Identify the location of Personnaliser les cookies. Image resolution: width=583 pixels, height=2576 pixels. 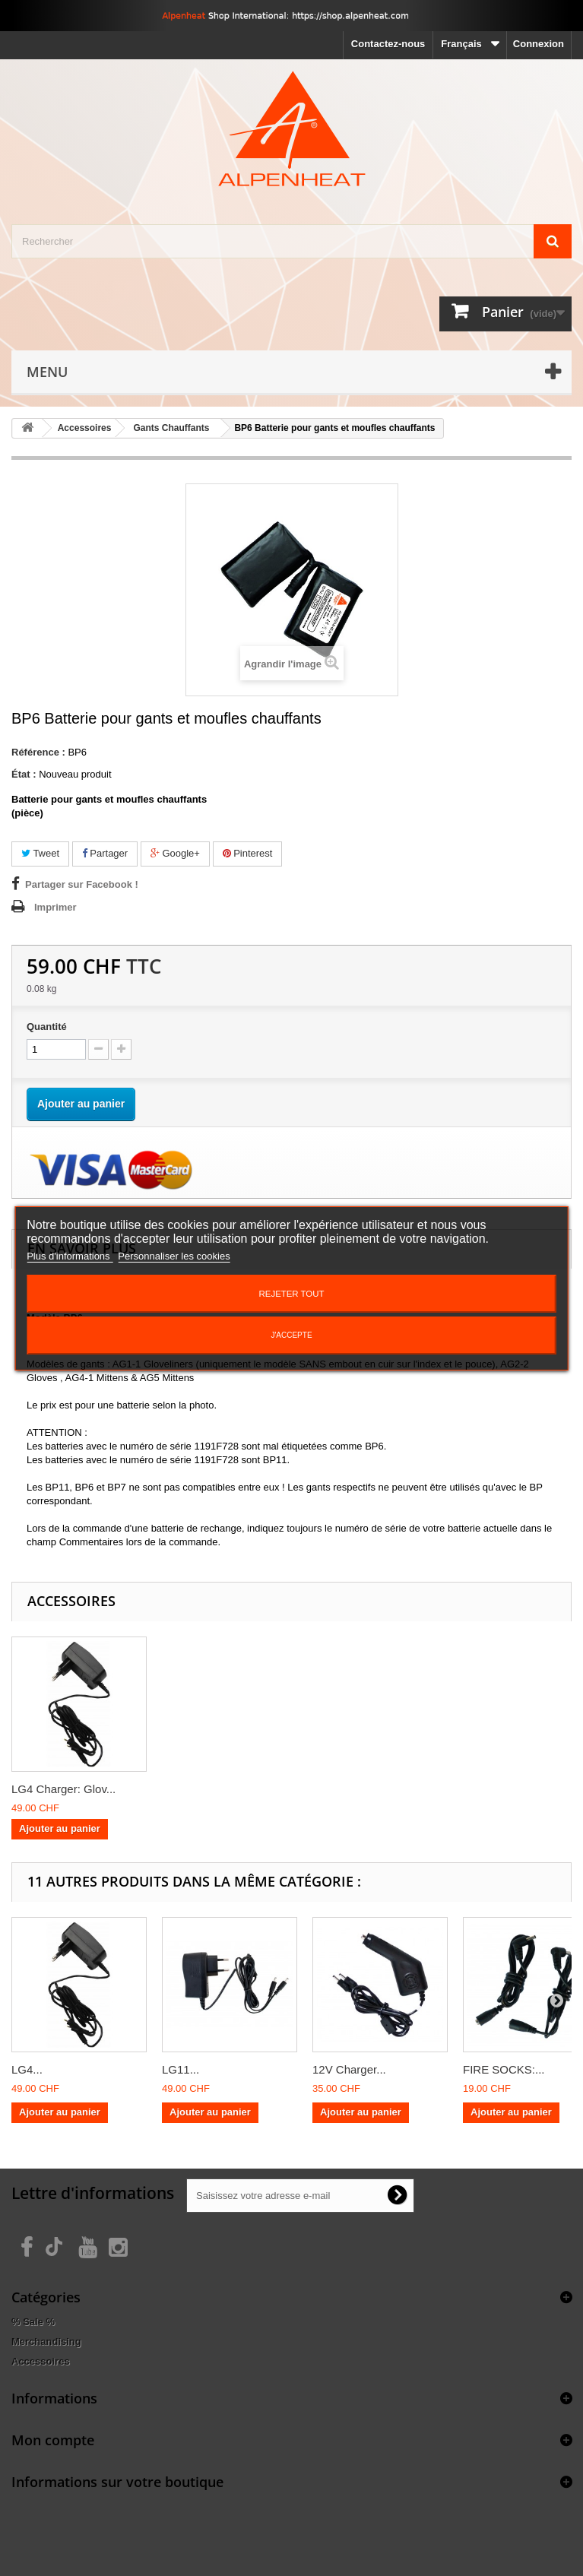
(174, 1256).